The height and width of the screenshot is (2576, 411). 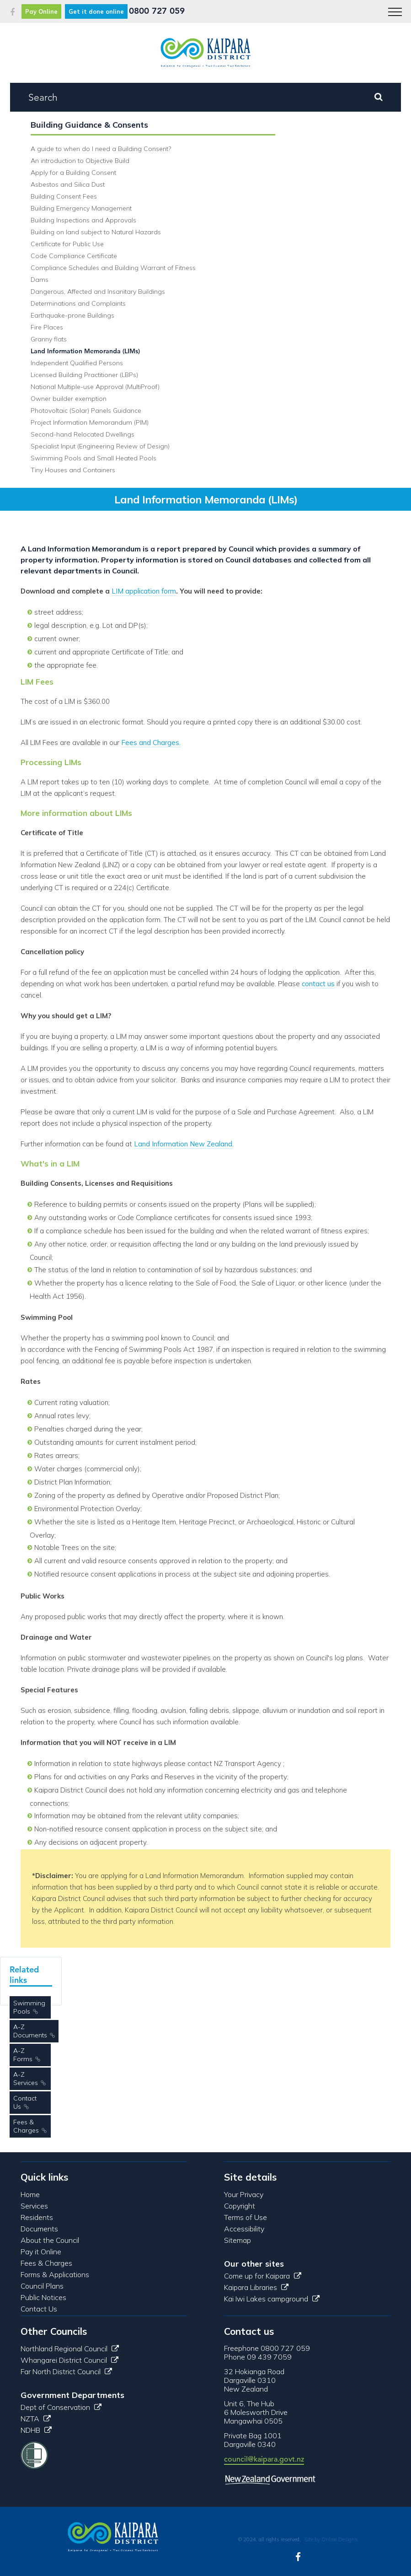 What do you see at coordinates (81, 208) in the screenshot?
I see `Building Emergency Management` at bounding box center [81, 208].